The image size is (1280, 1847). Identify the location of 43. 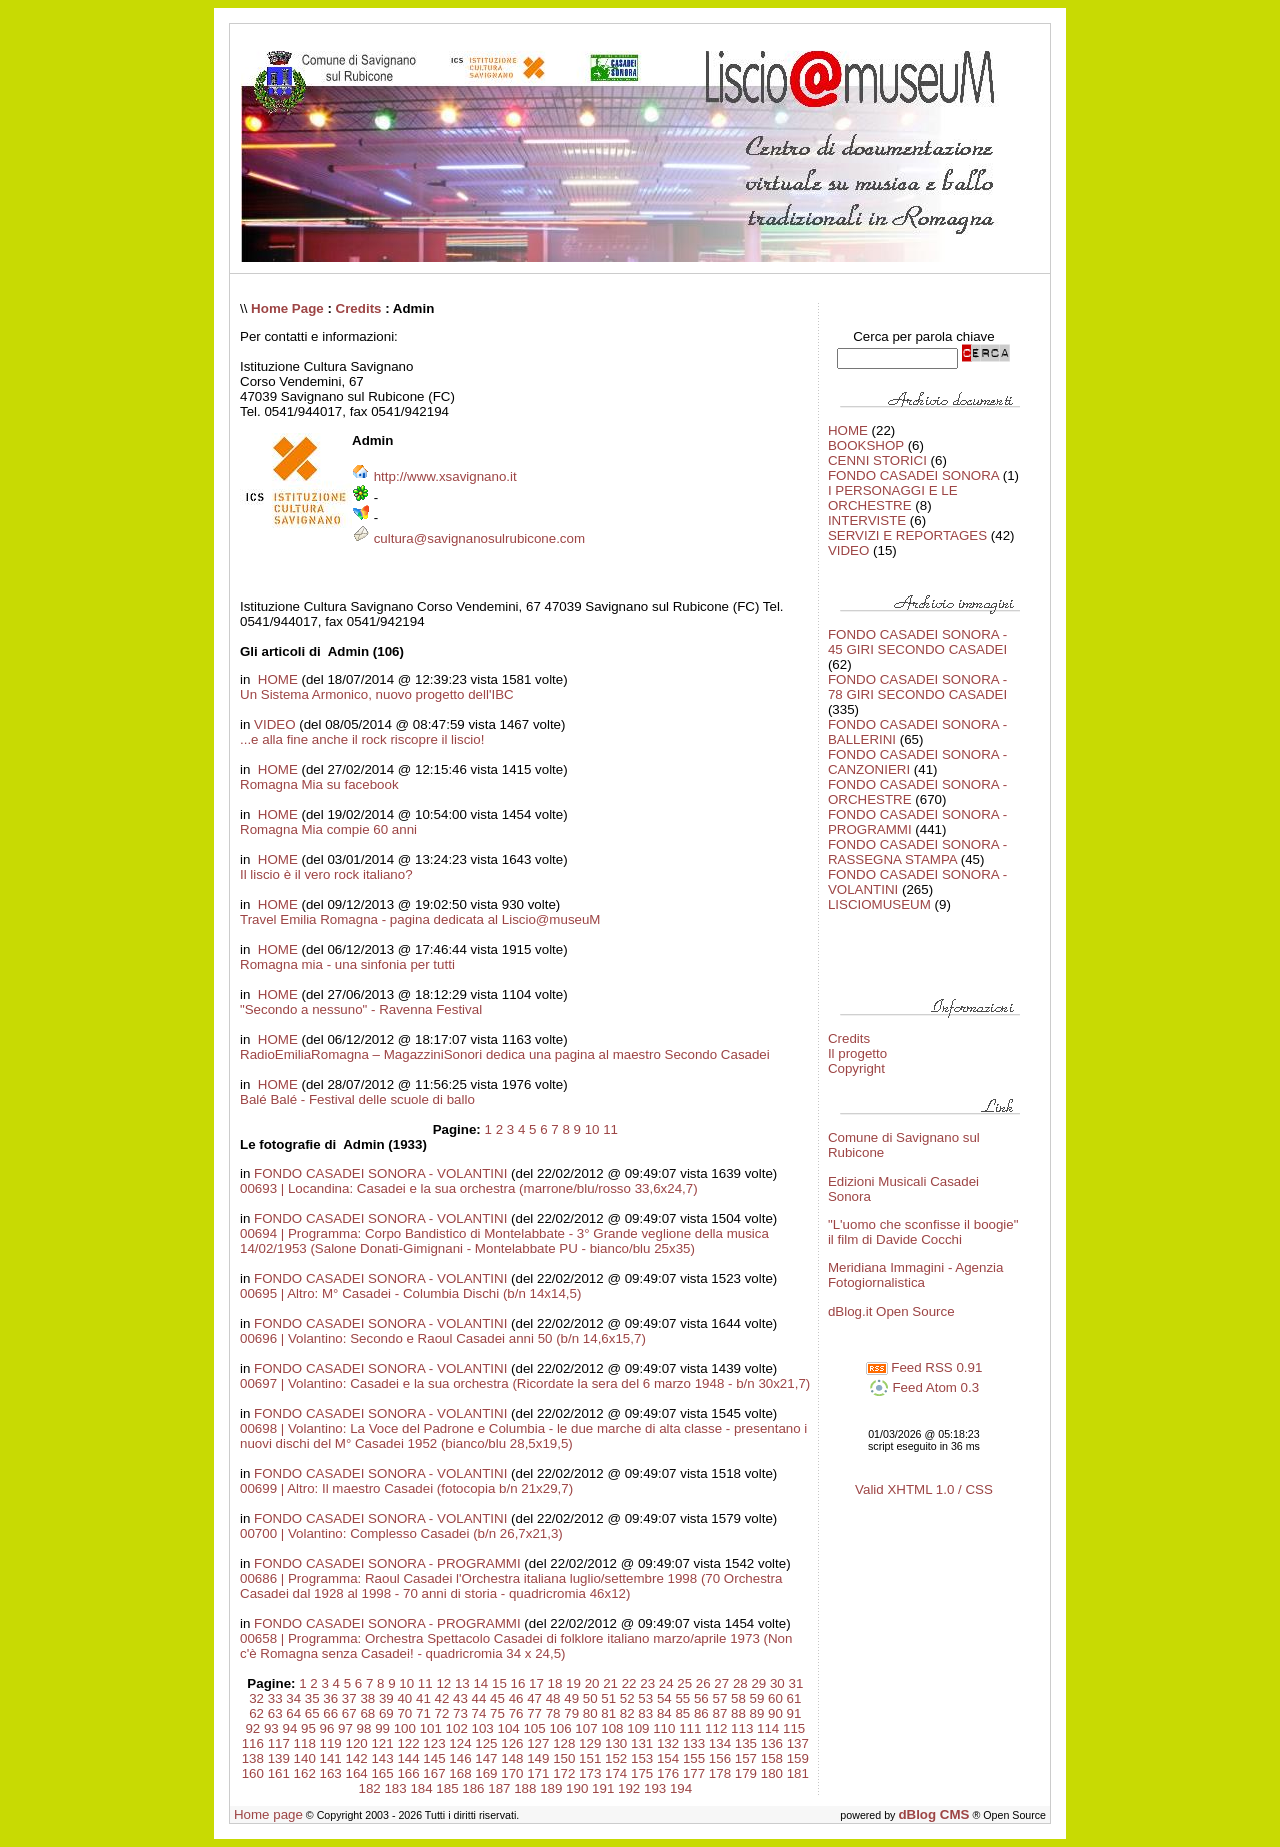
(460, 1698).